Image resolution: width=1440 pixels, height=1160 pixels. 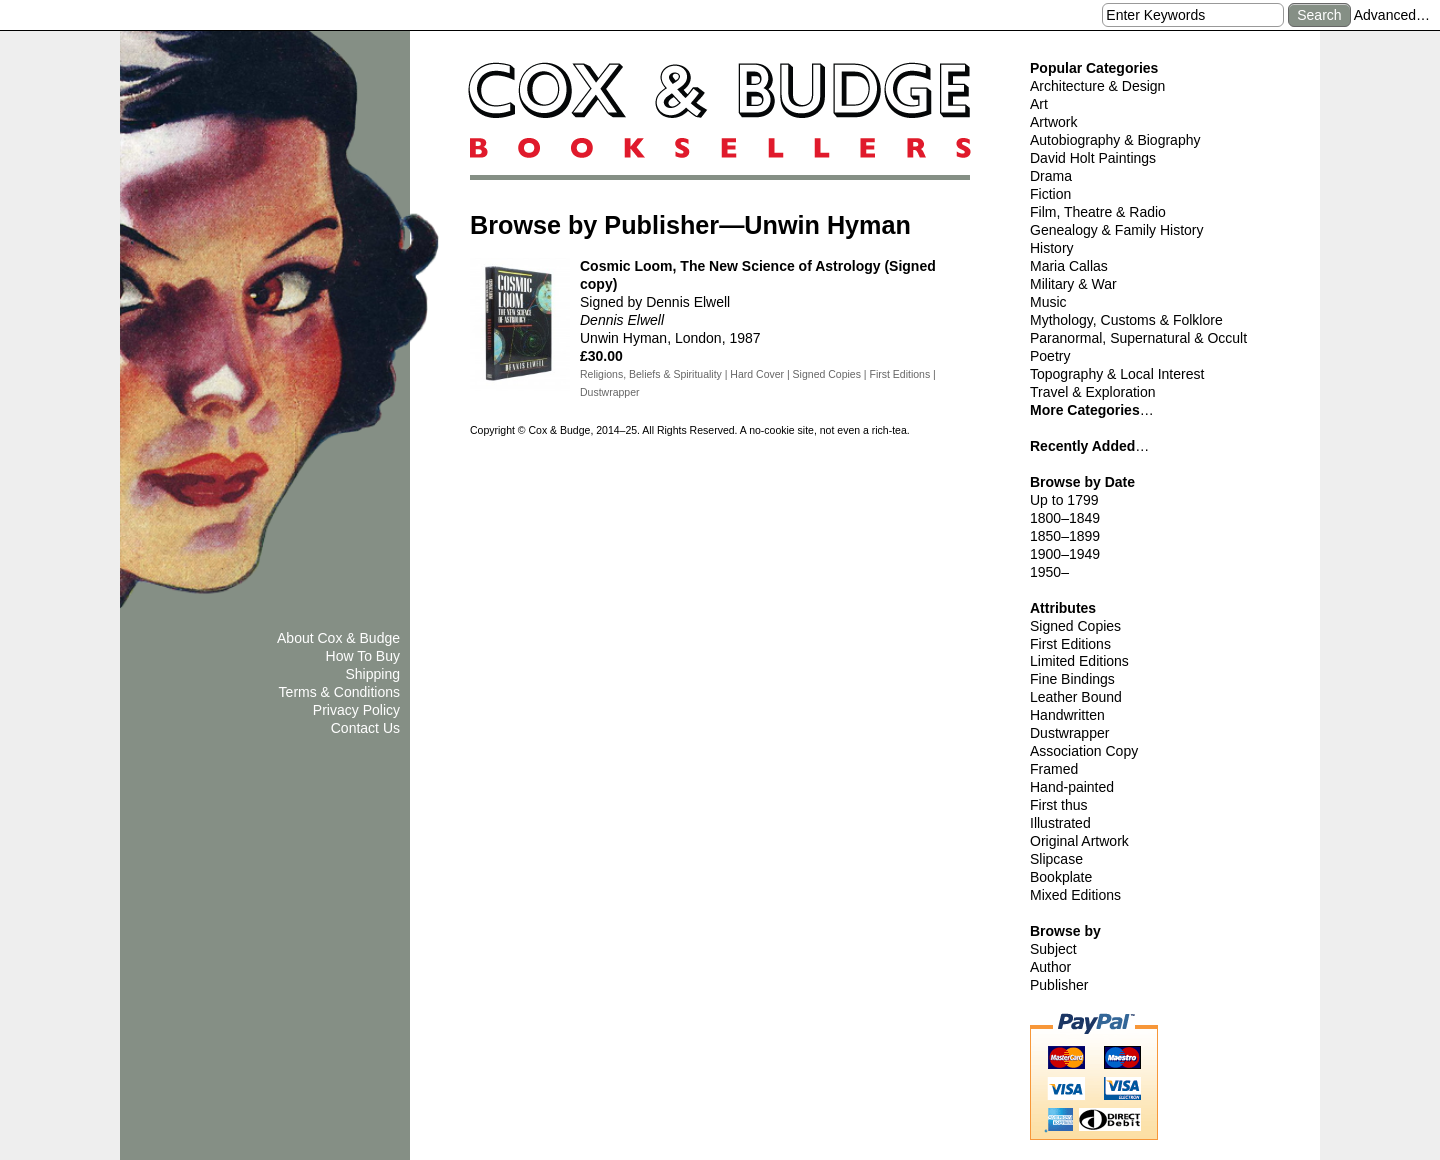 What do you see at coordinates (1050, 194) in the screenshot?
I see `Fiction` at bounding box center [1050, 194].